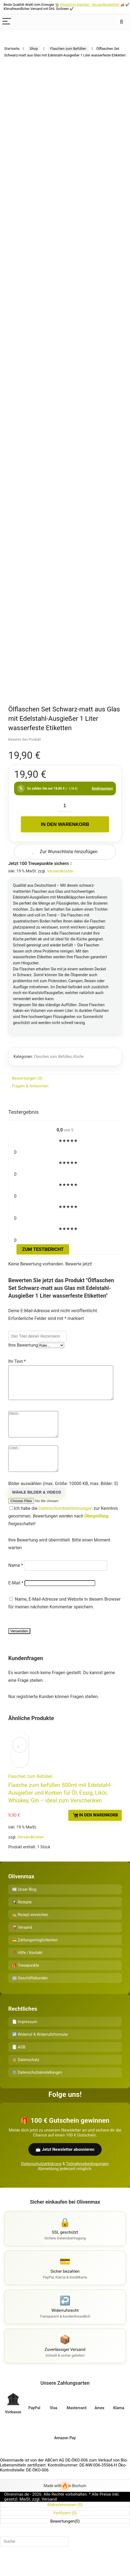 The width and height of the screenshot is (130, 2576). I want to click on 🎁 Treuepunkte, so click(25, 1982).